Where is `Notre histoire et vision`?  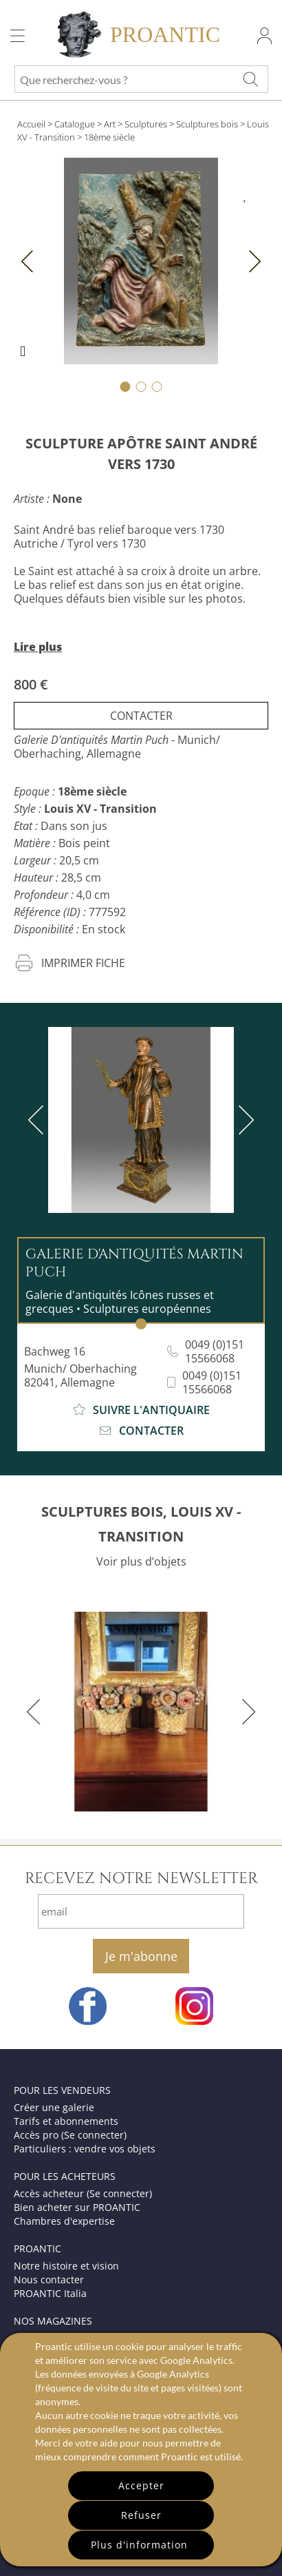
Notre histoire et vision is located at coordinates (66, 2265).